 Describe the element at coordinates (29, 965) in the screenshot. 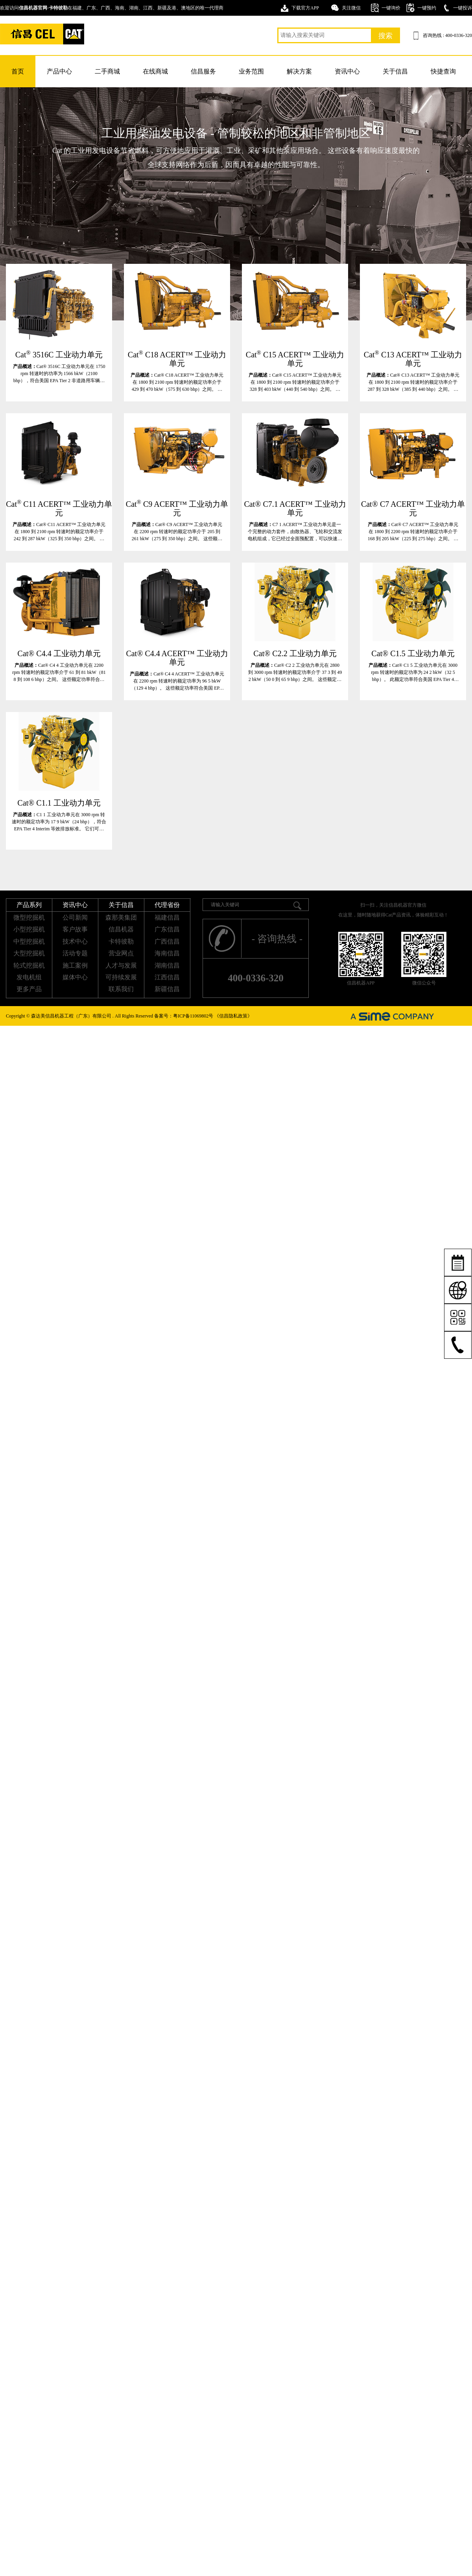

I see `轮式挖掘机` at that location.